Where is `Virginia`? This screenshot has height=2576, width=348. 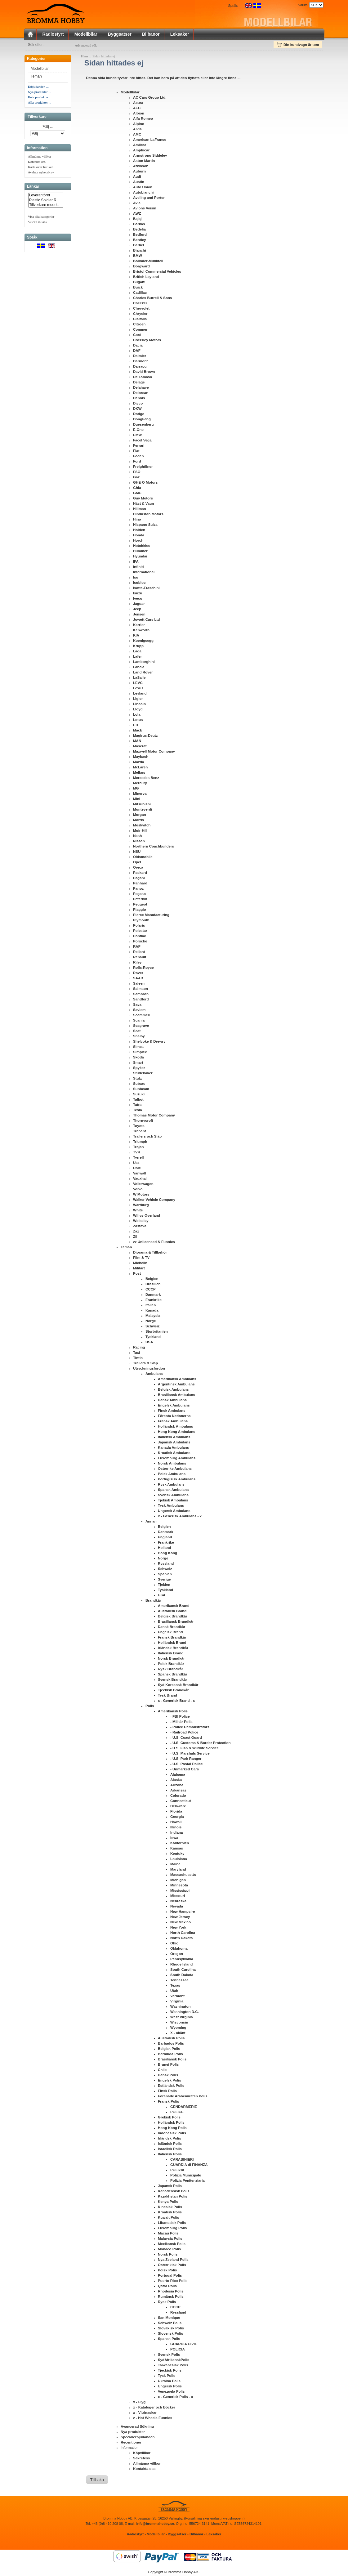
Virginia is located at coordinates (176, 2002).